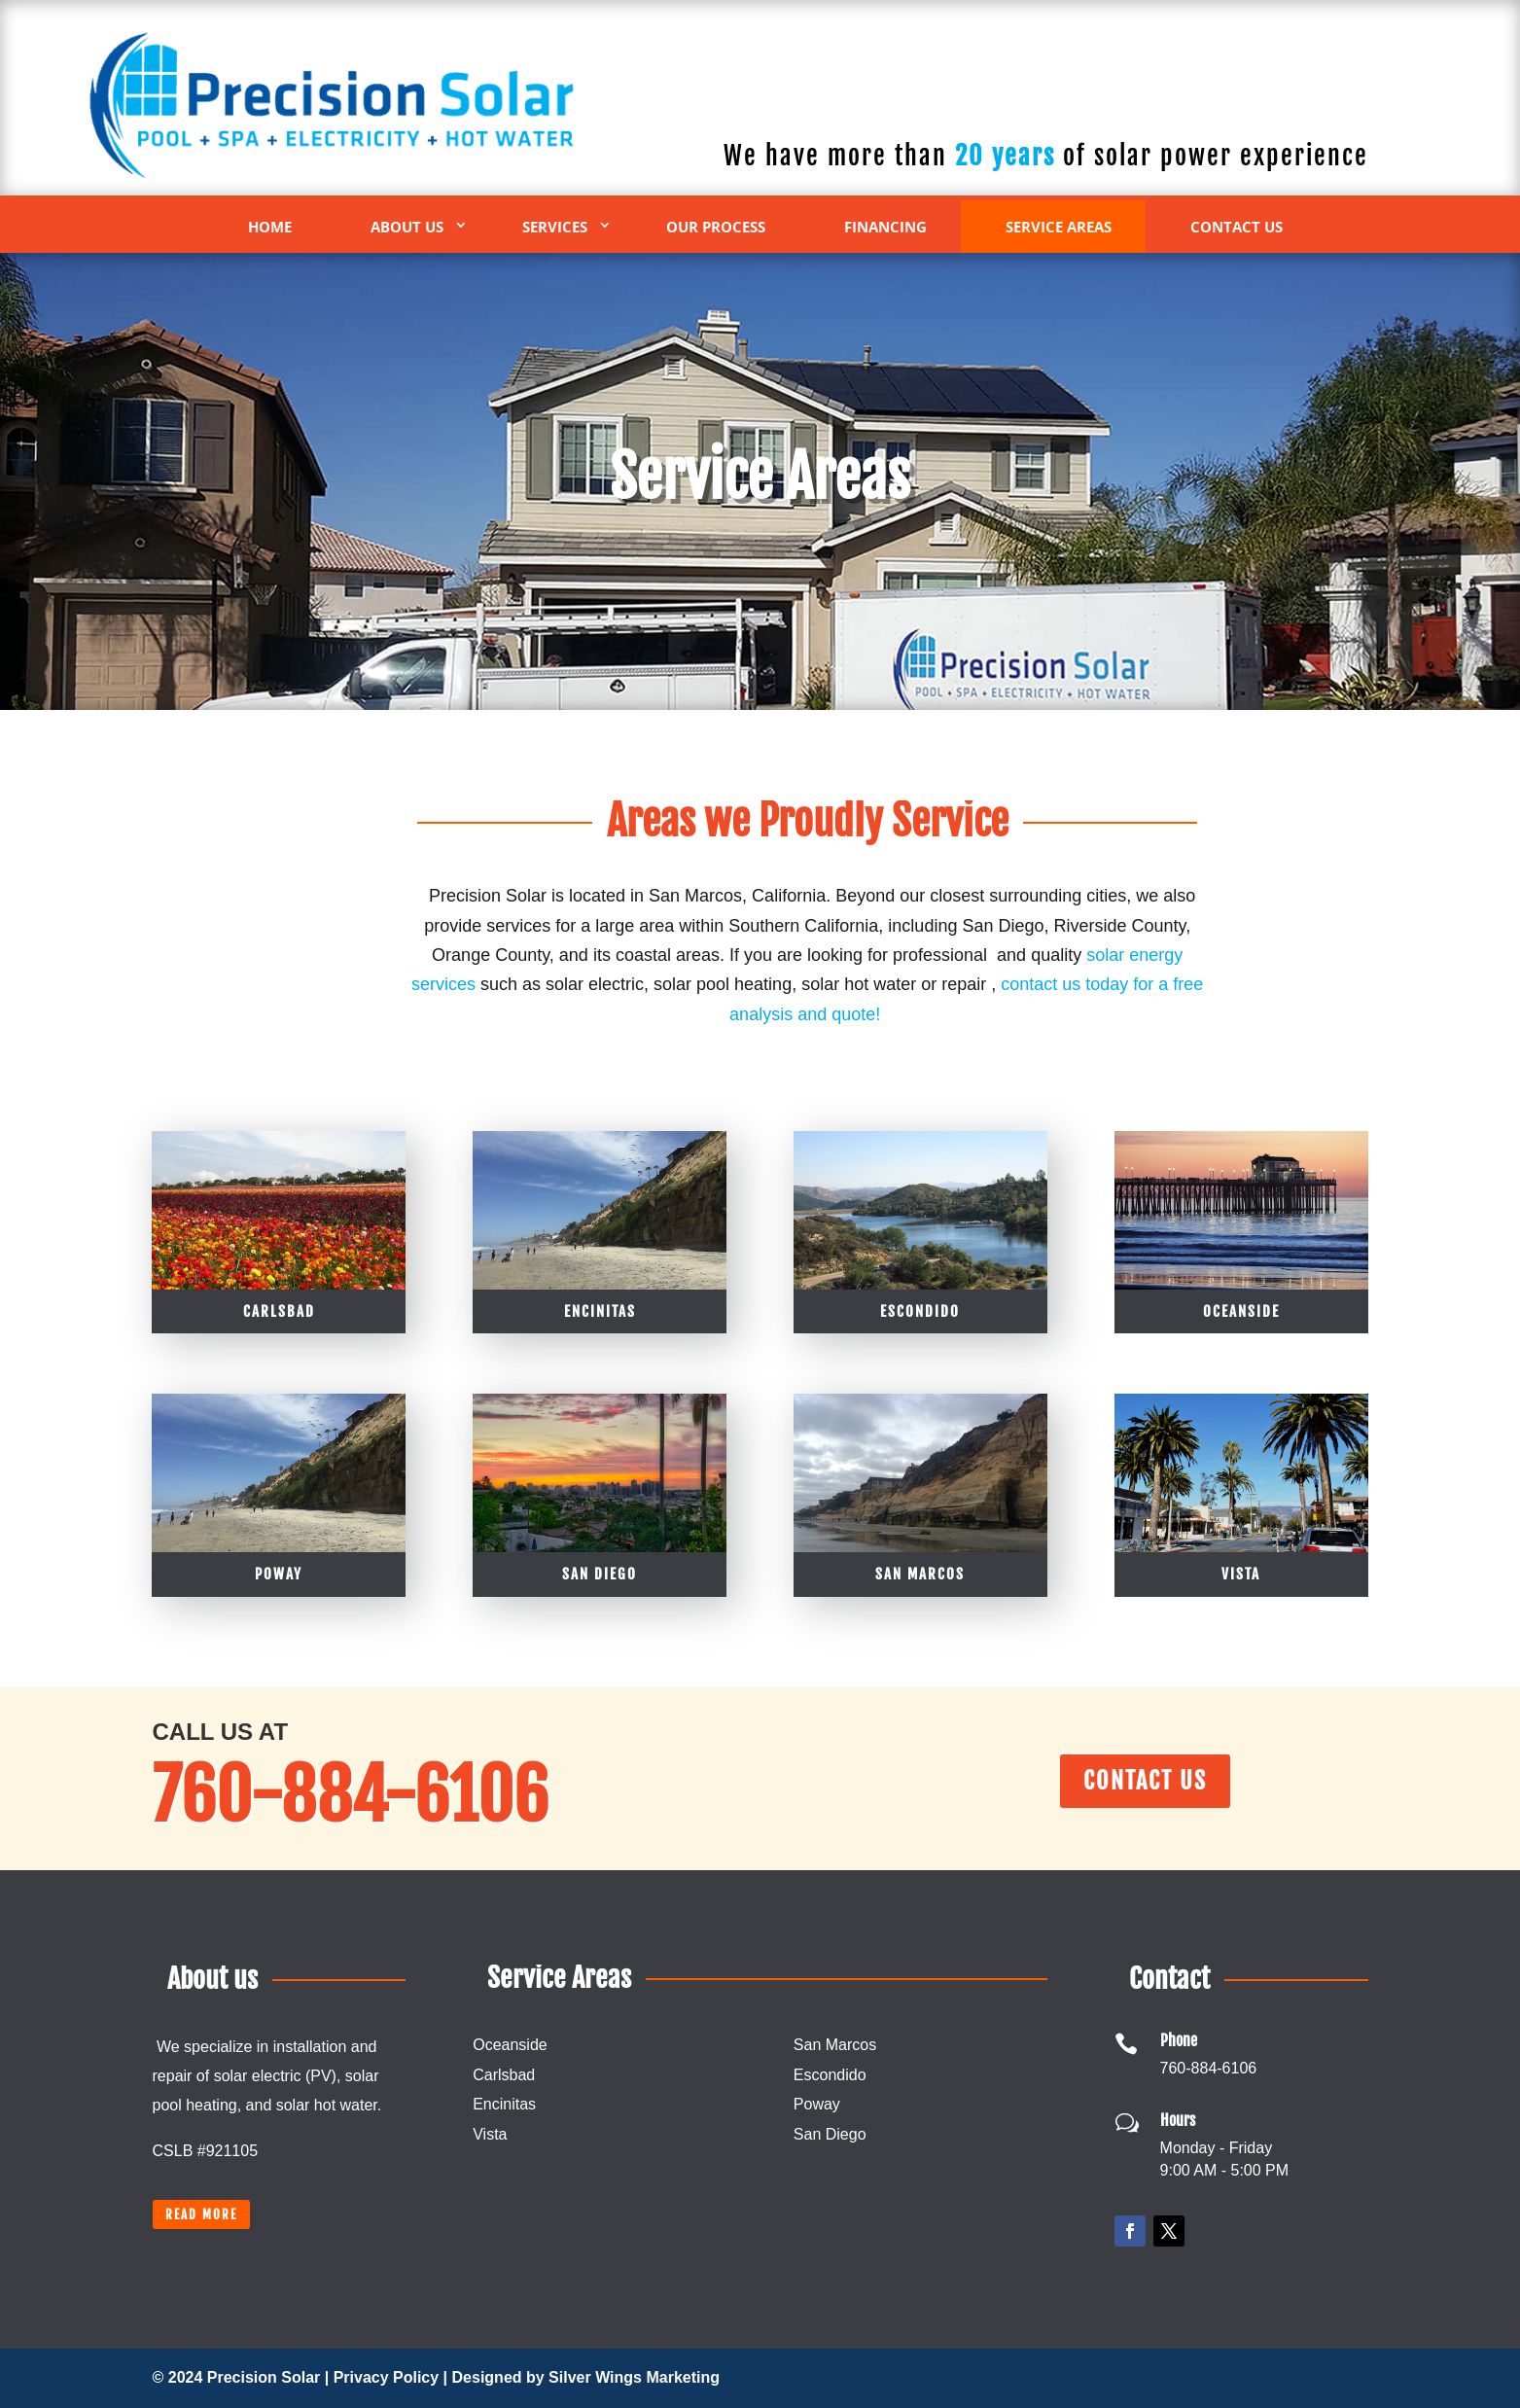  Describe the element at coordinates (1045, 87) in the screenshot. I see `760-884-6106` at that location.